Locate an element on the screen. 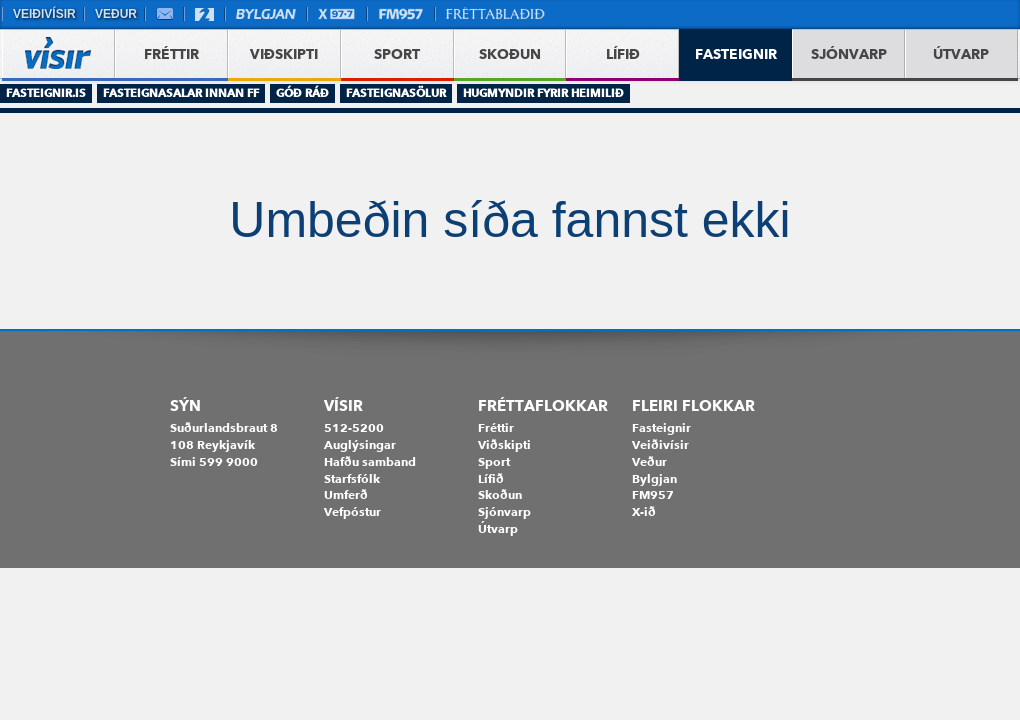 This screenshot has height=720, width=1020. Starfsfólk is located at coordinates (352, 478).